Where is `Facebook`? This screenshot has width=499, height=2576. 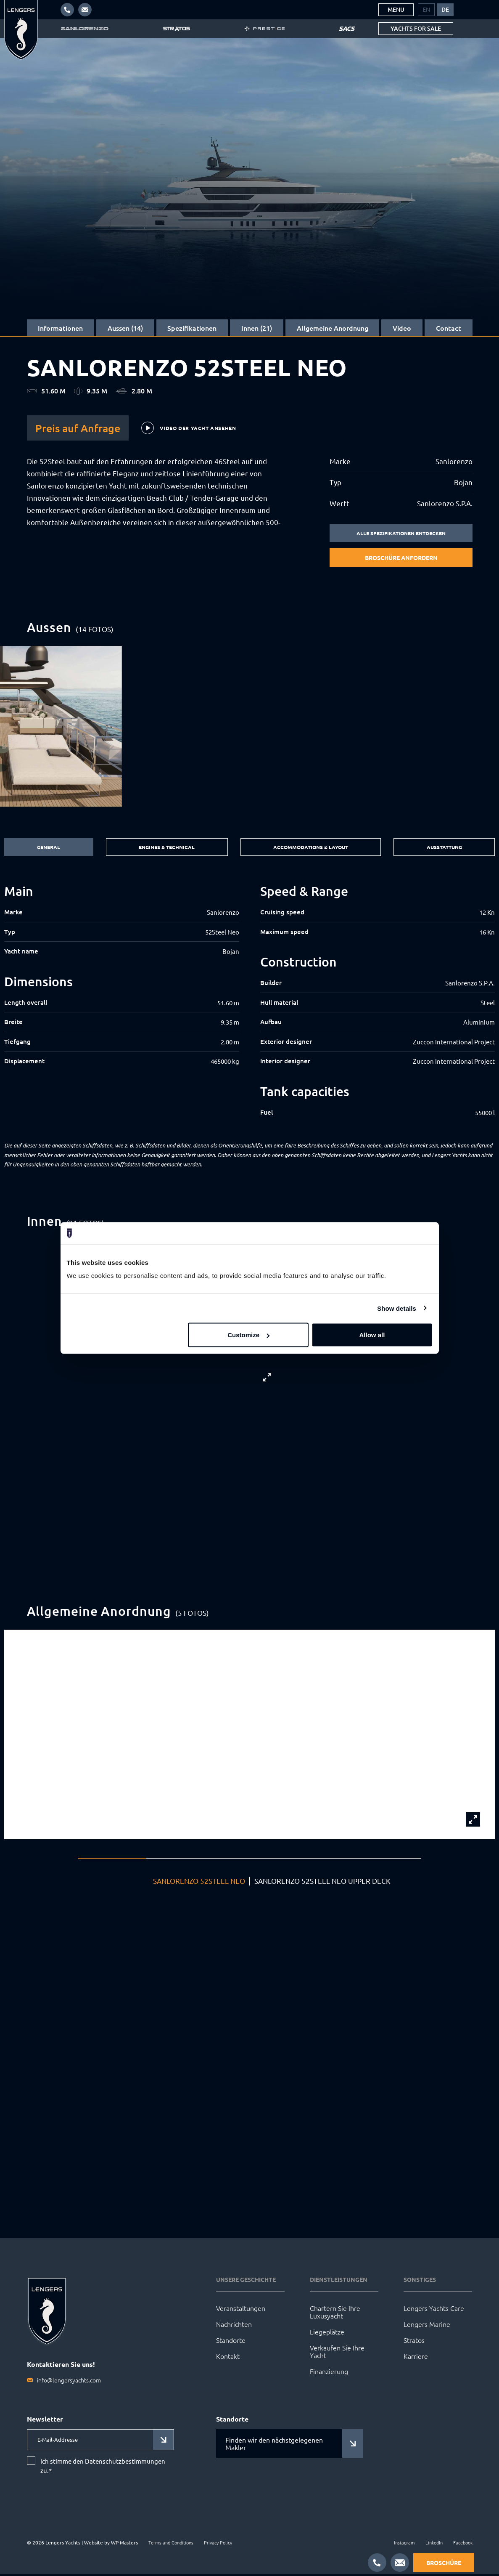
Facebook is located at coordinates (463, 2544).